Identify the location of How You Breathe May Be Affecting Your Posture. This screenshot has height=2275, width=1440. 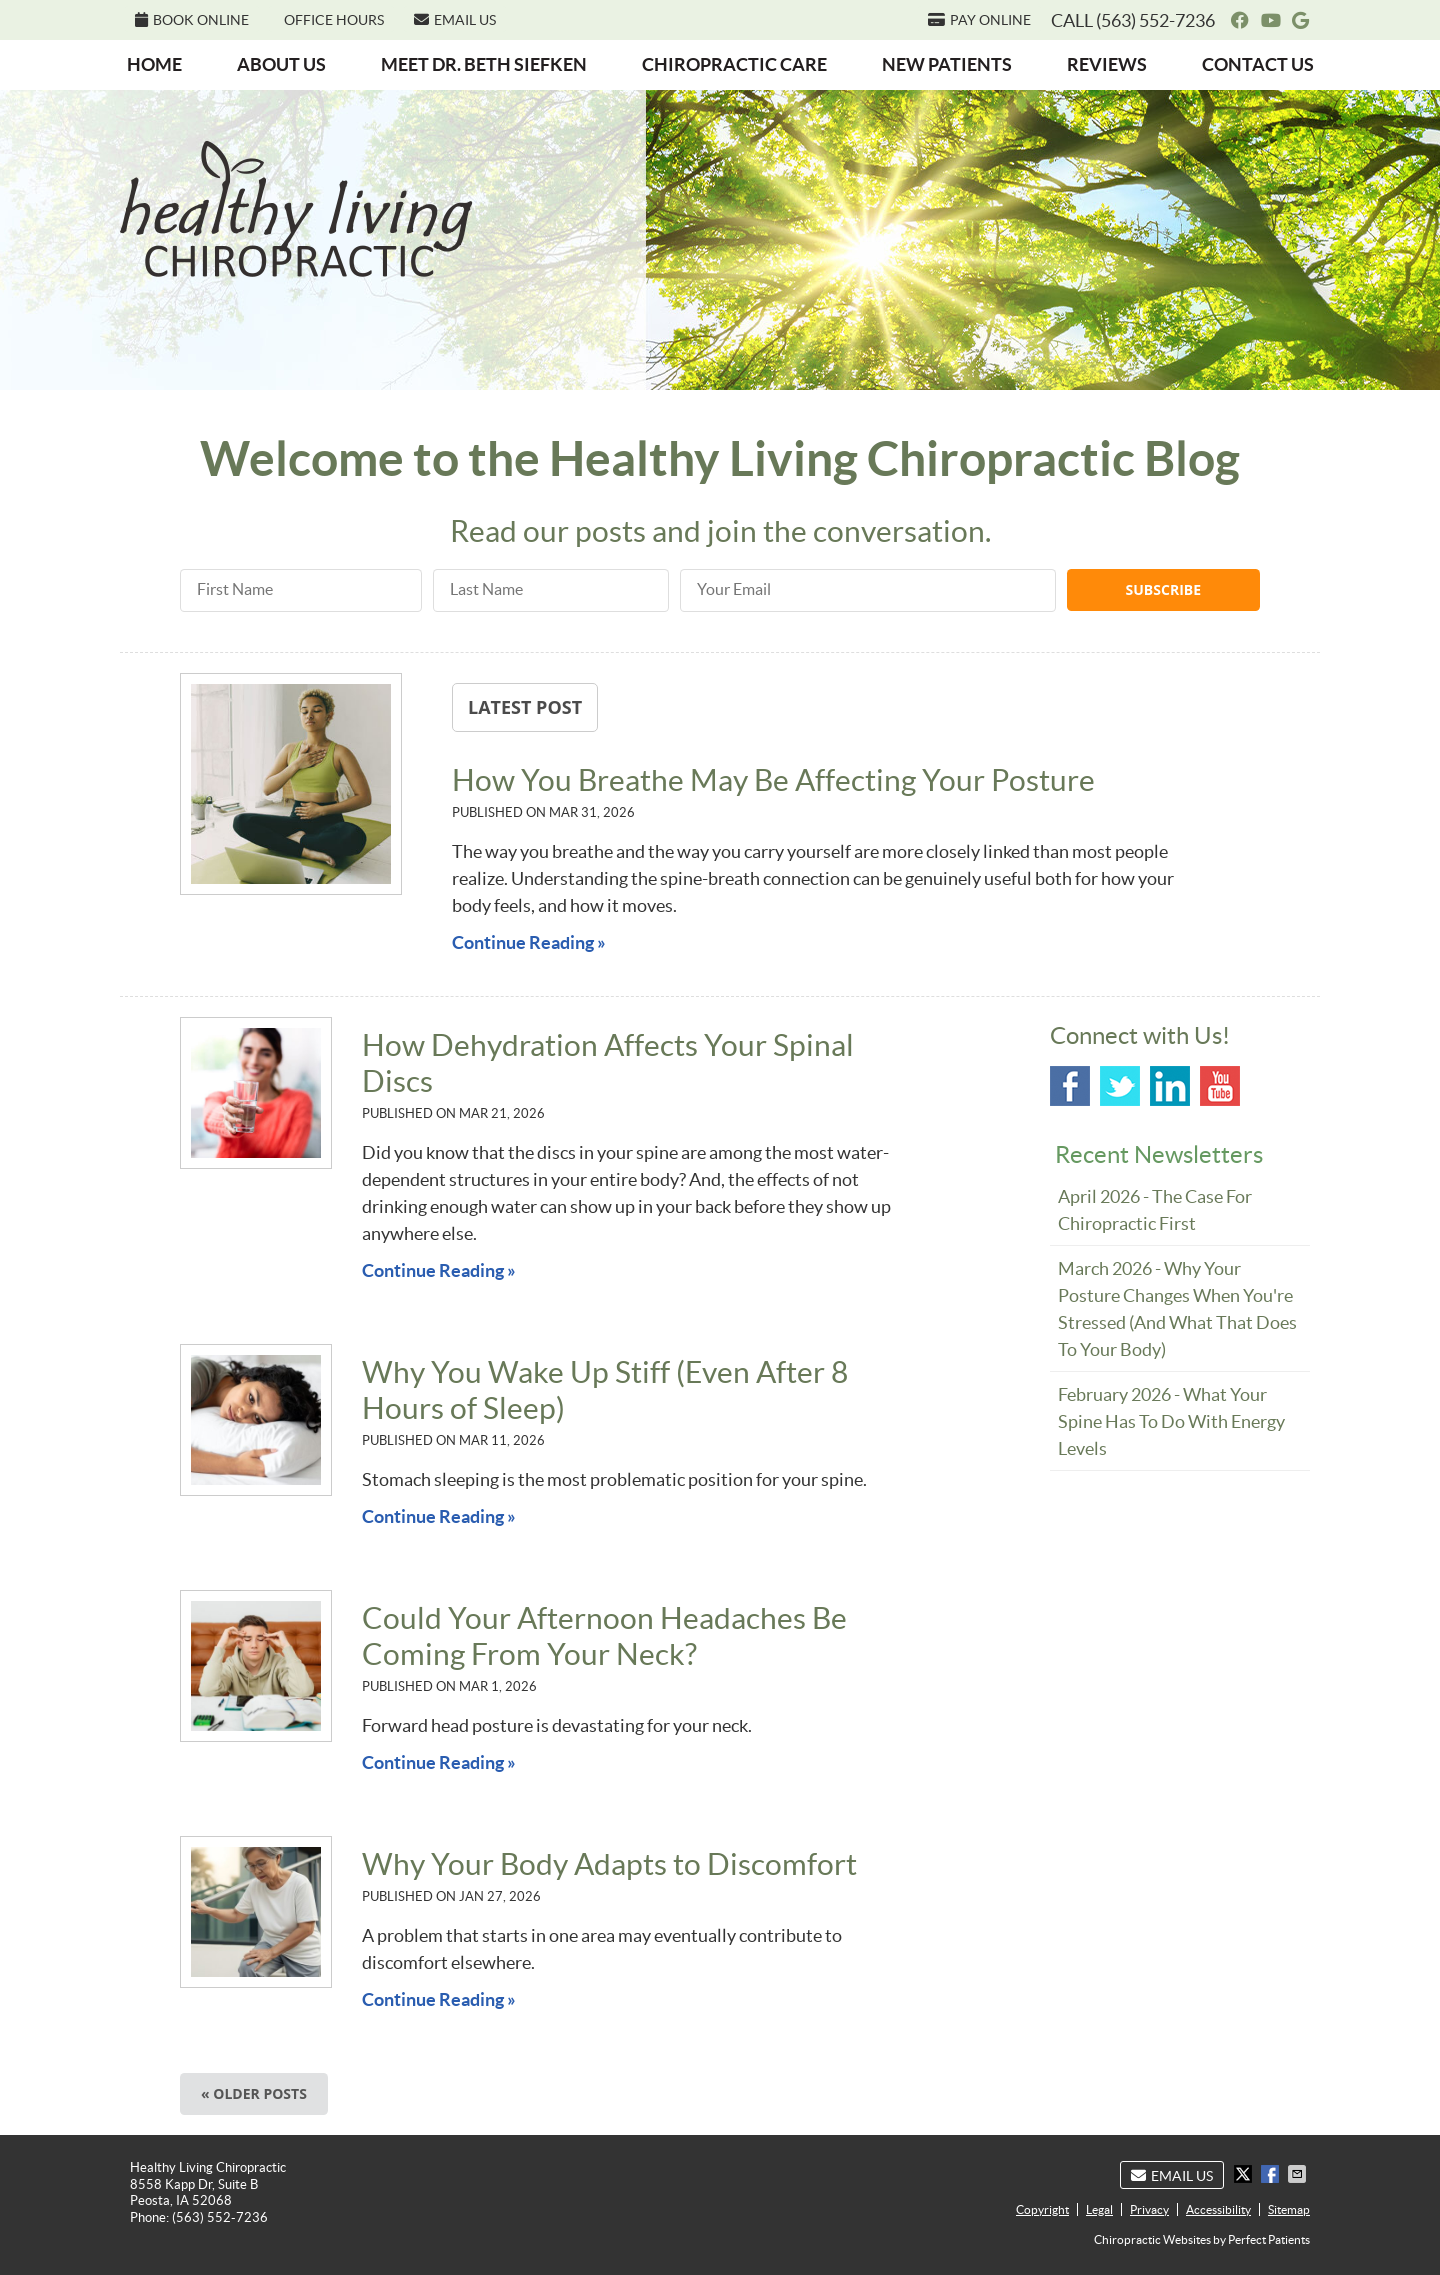
(773, 780).